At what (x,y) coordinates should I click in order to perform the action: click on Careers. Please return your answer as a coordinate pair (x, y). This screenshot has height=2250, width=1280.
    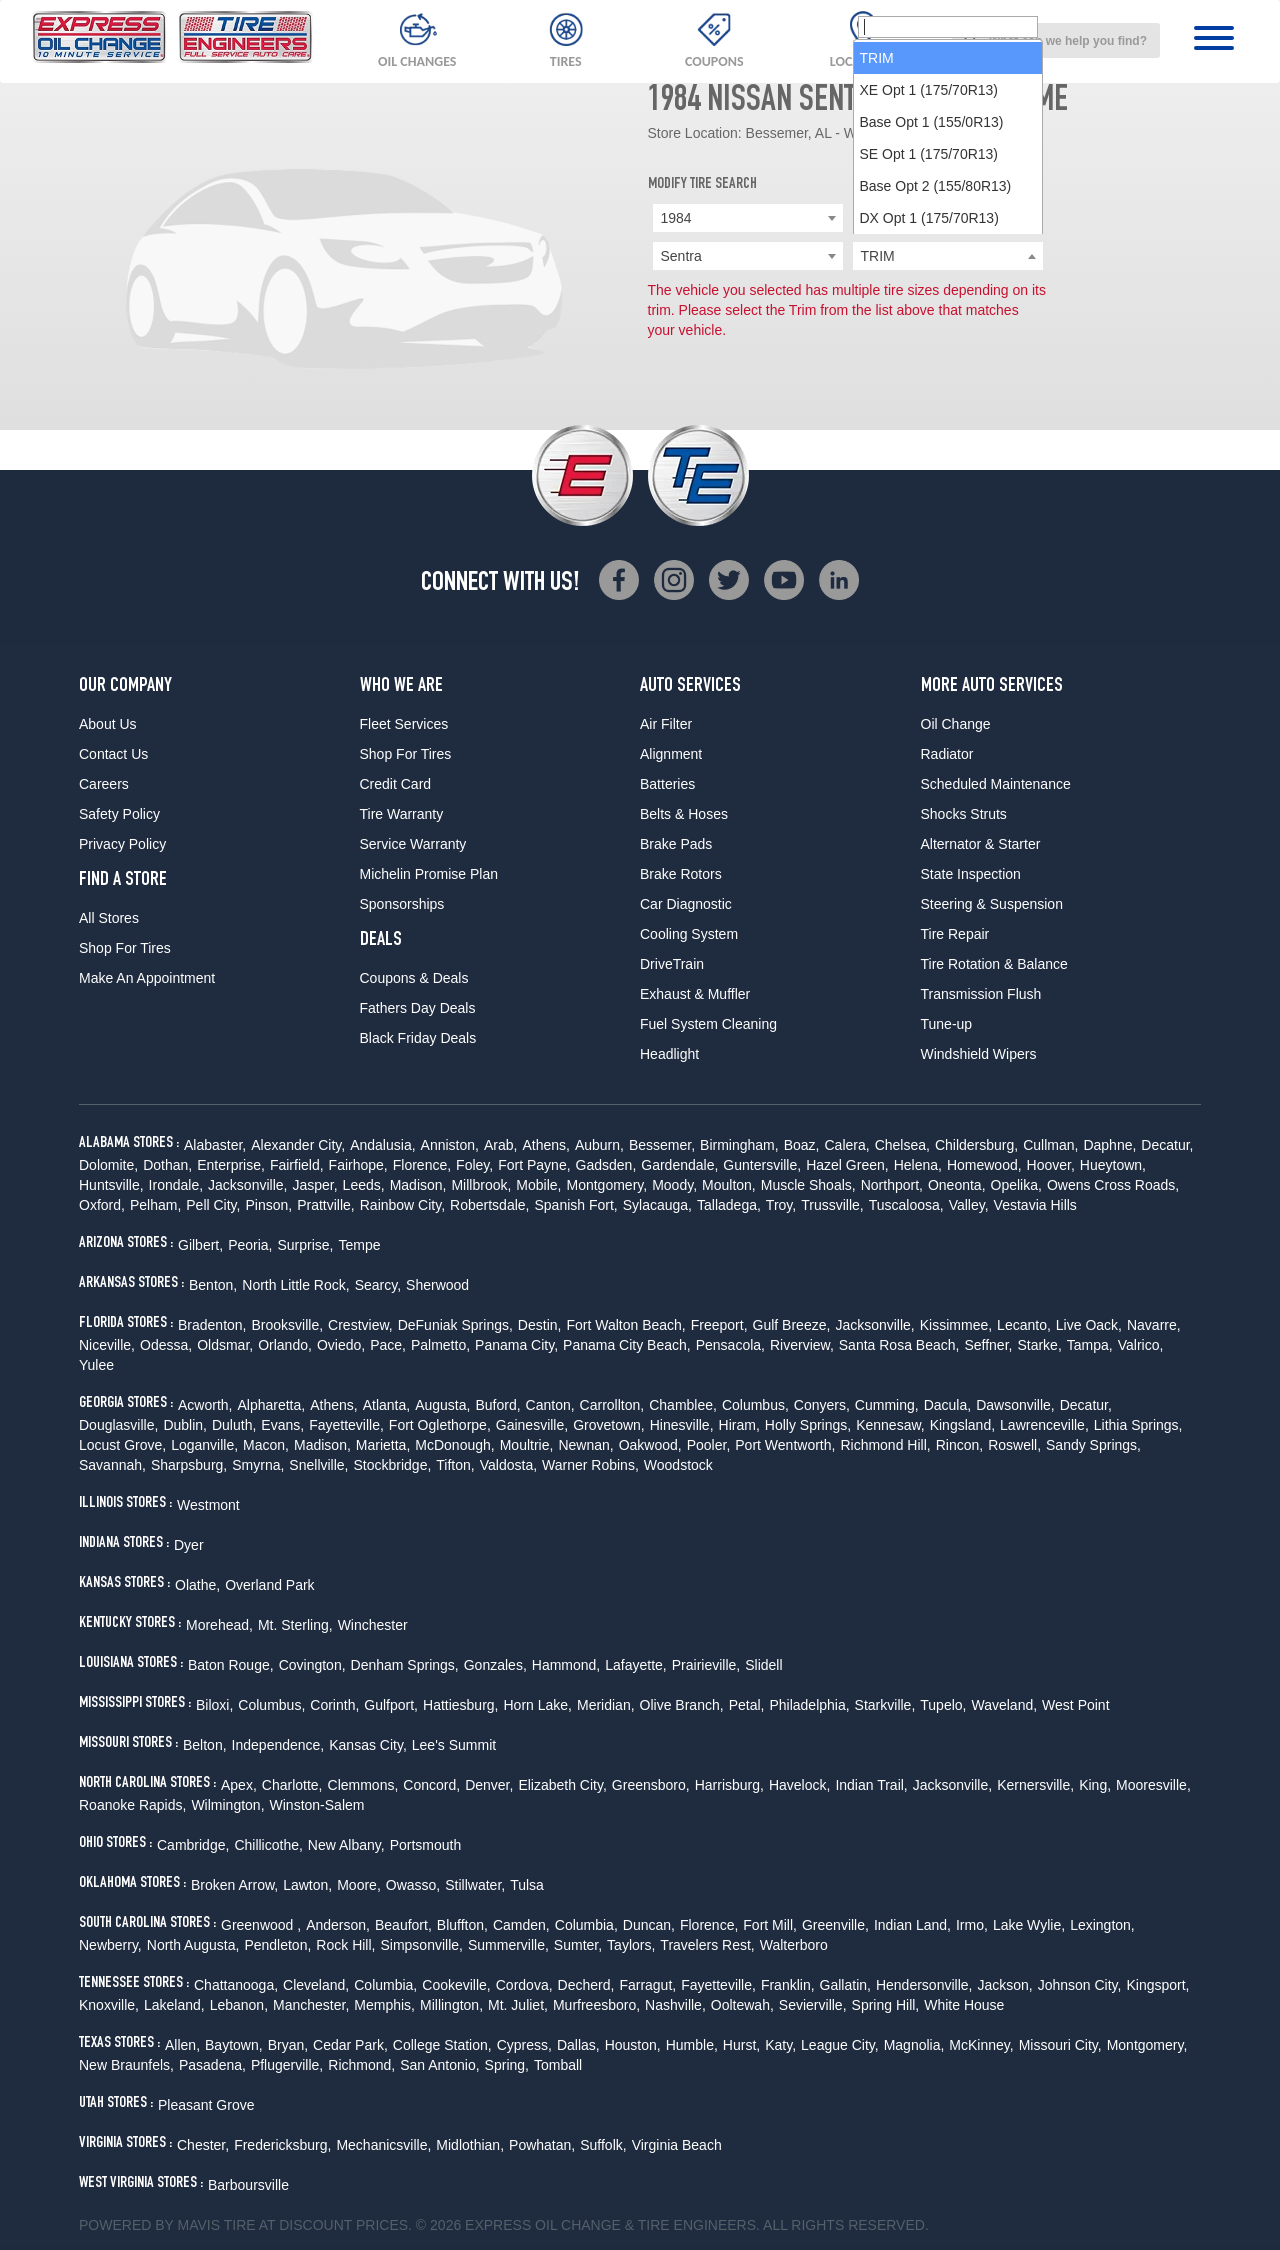
    Looking at the image, I should click on (104, 784).